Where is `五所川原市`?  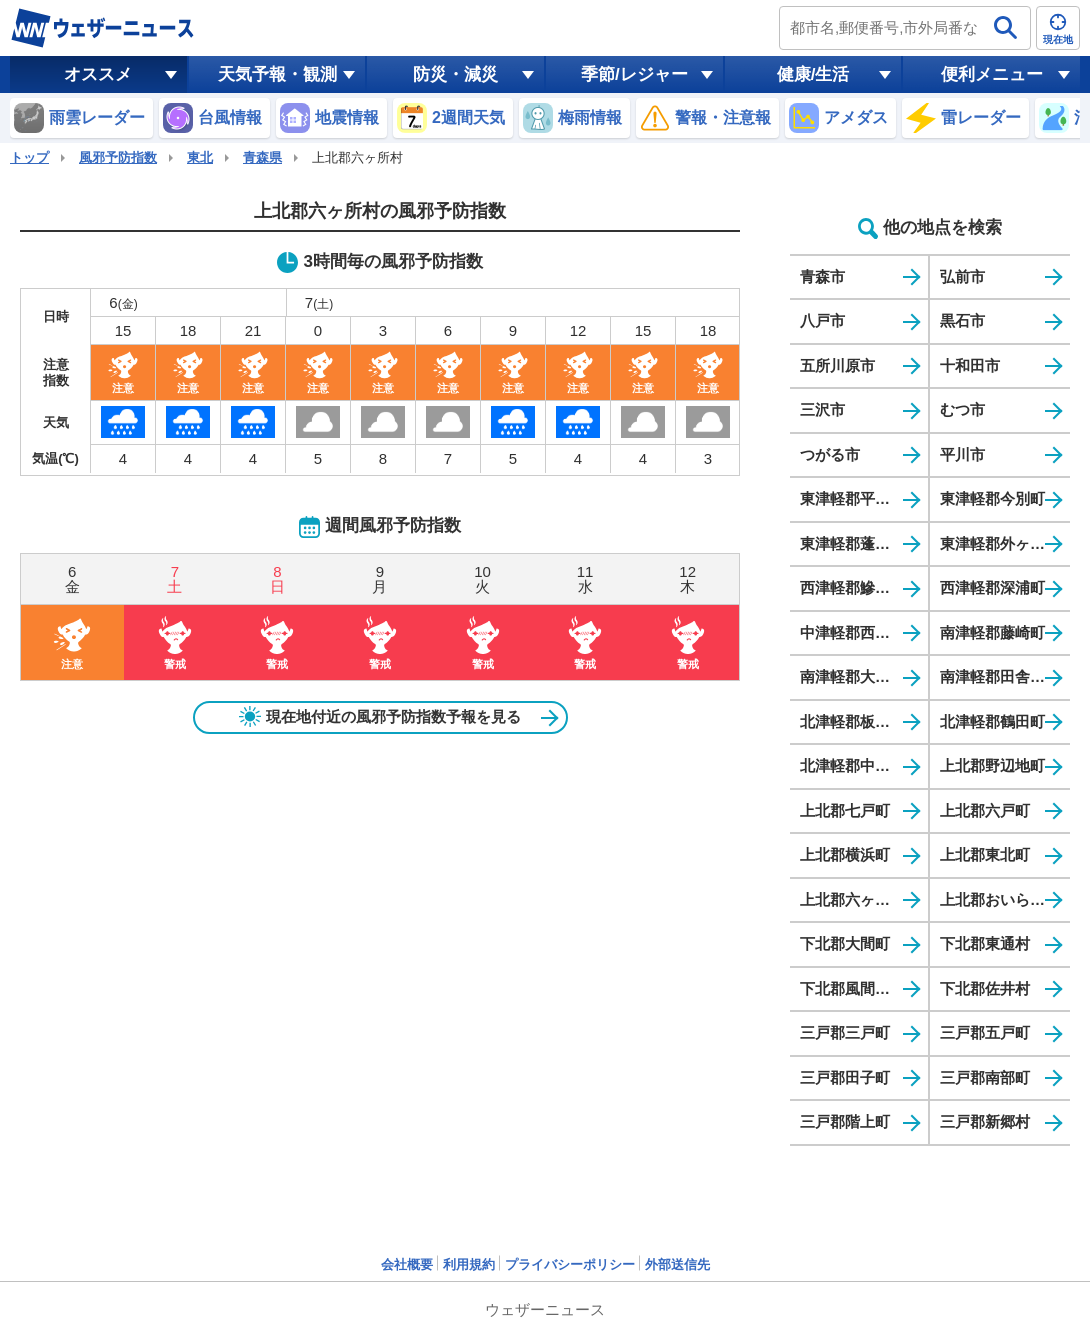 五所川原市 is located at coordinates (837, 365).